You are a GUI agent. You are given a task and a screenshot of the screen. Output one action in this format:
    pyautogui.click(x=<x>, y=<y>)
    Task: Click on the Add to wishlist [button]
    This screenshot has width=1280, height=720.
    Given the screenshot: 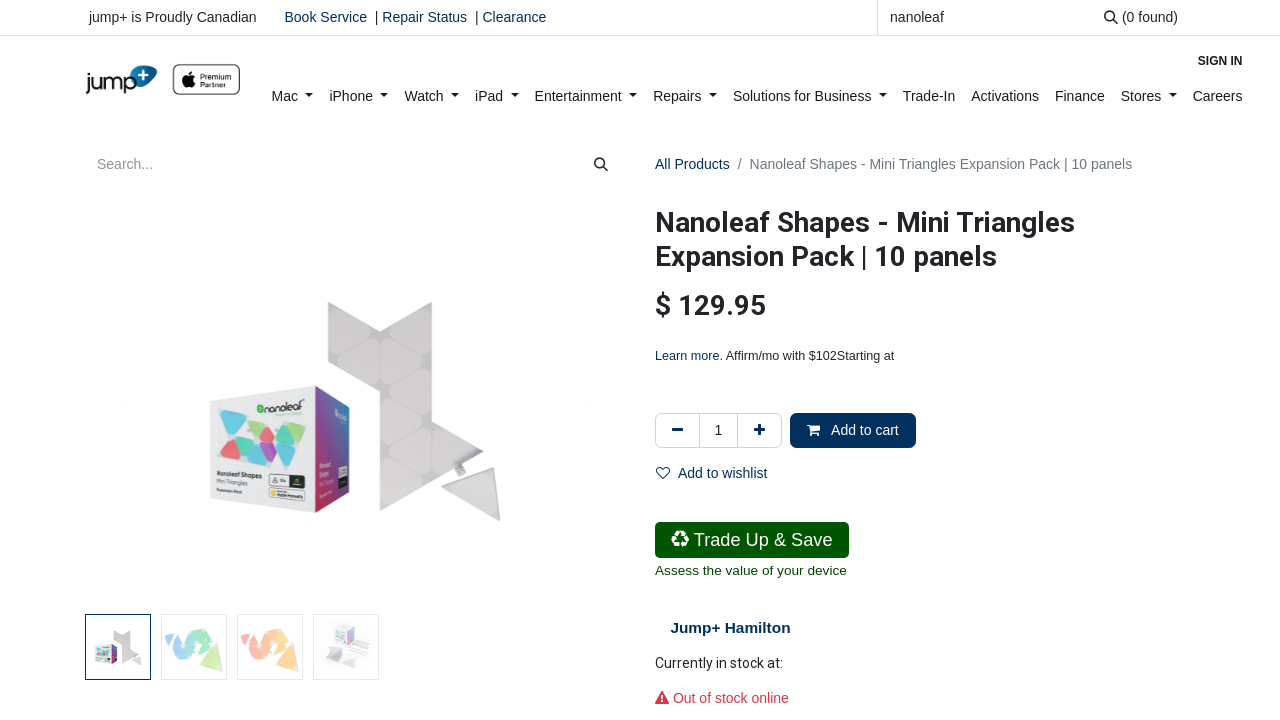 What is the action you would take?
    pyautogui.click(x=711, y=473)
    